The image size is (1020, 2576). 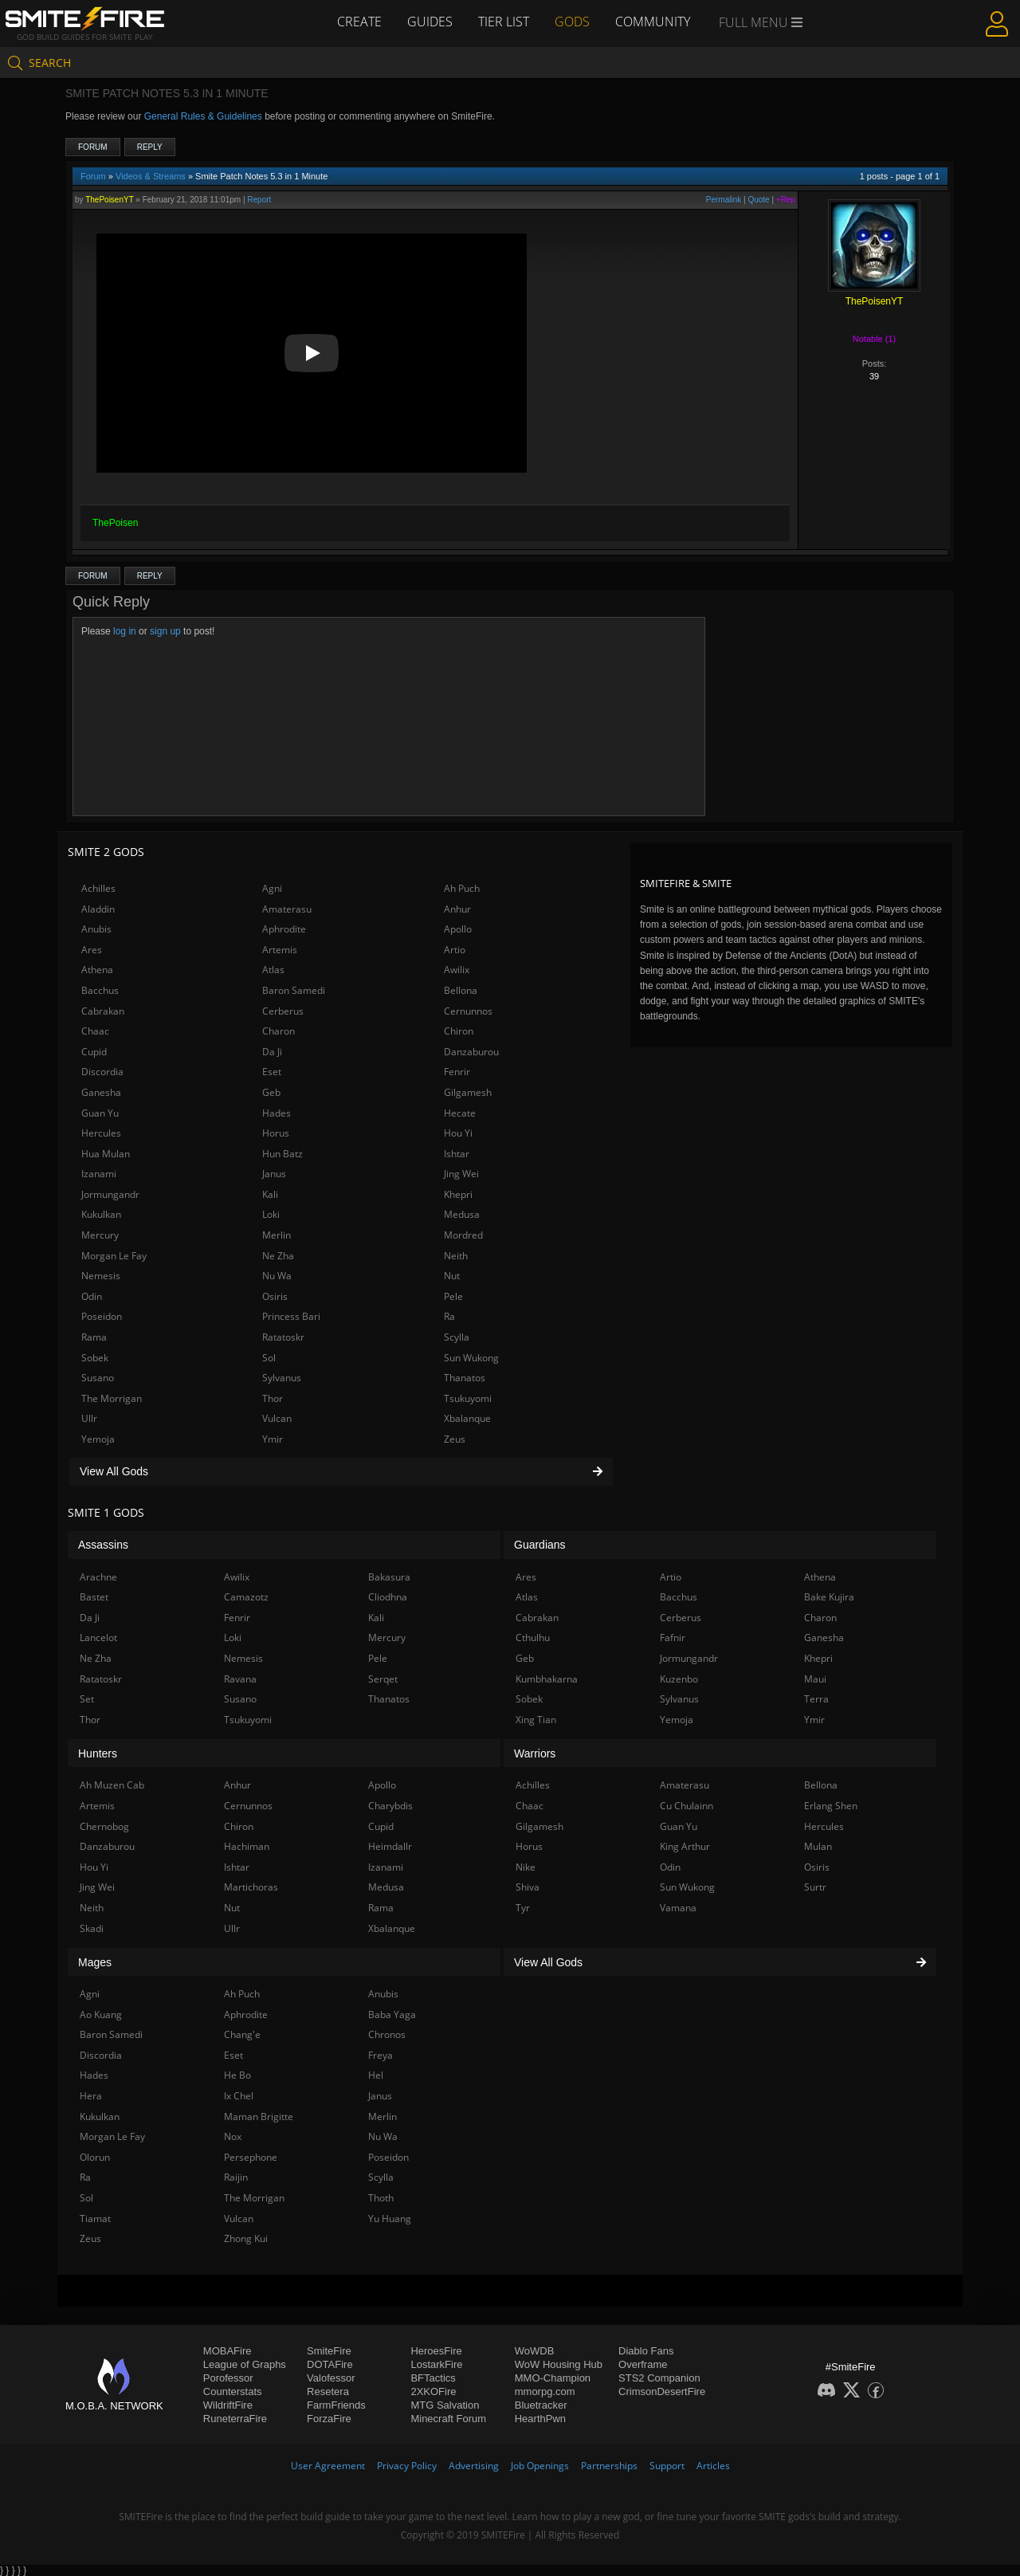 What do you see at coordinates (150, 147) in the screenshot?
I see `Reply` at bounding box center [150, 147].